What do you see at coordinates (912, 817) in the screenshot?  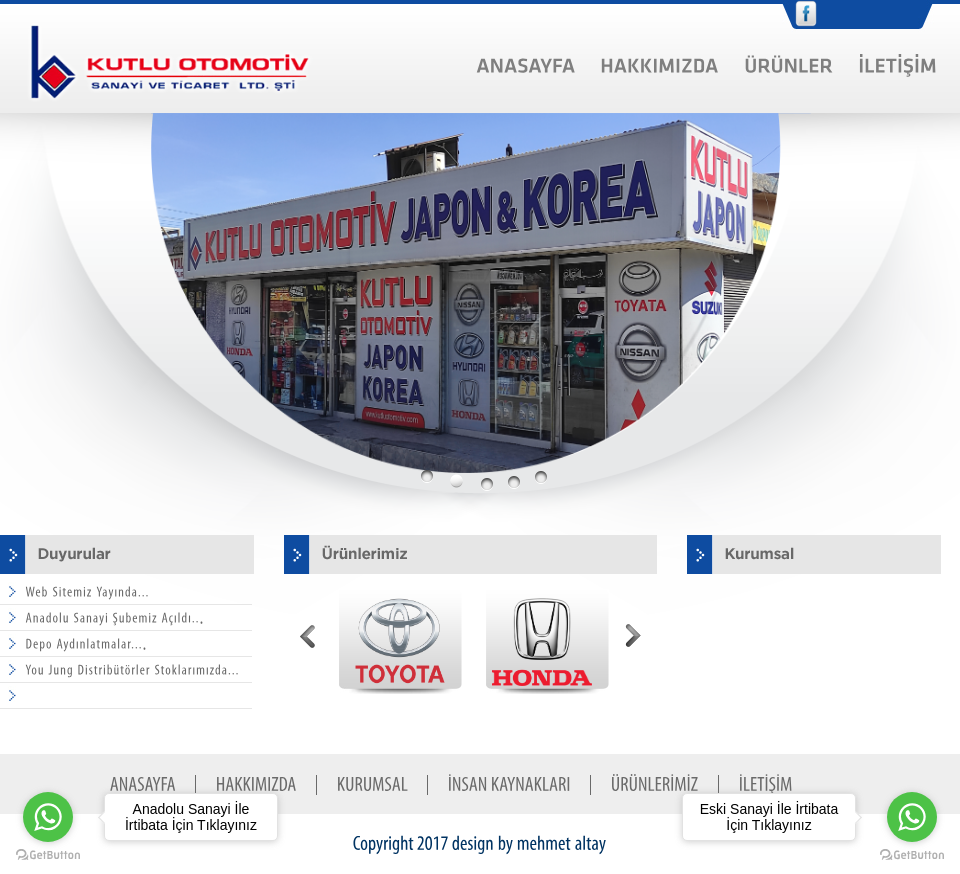 I see `[Go to whatsapp]` at bounding box center [912, 817].